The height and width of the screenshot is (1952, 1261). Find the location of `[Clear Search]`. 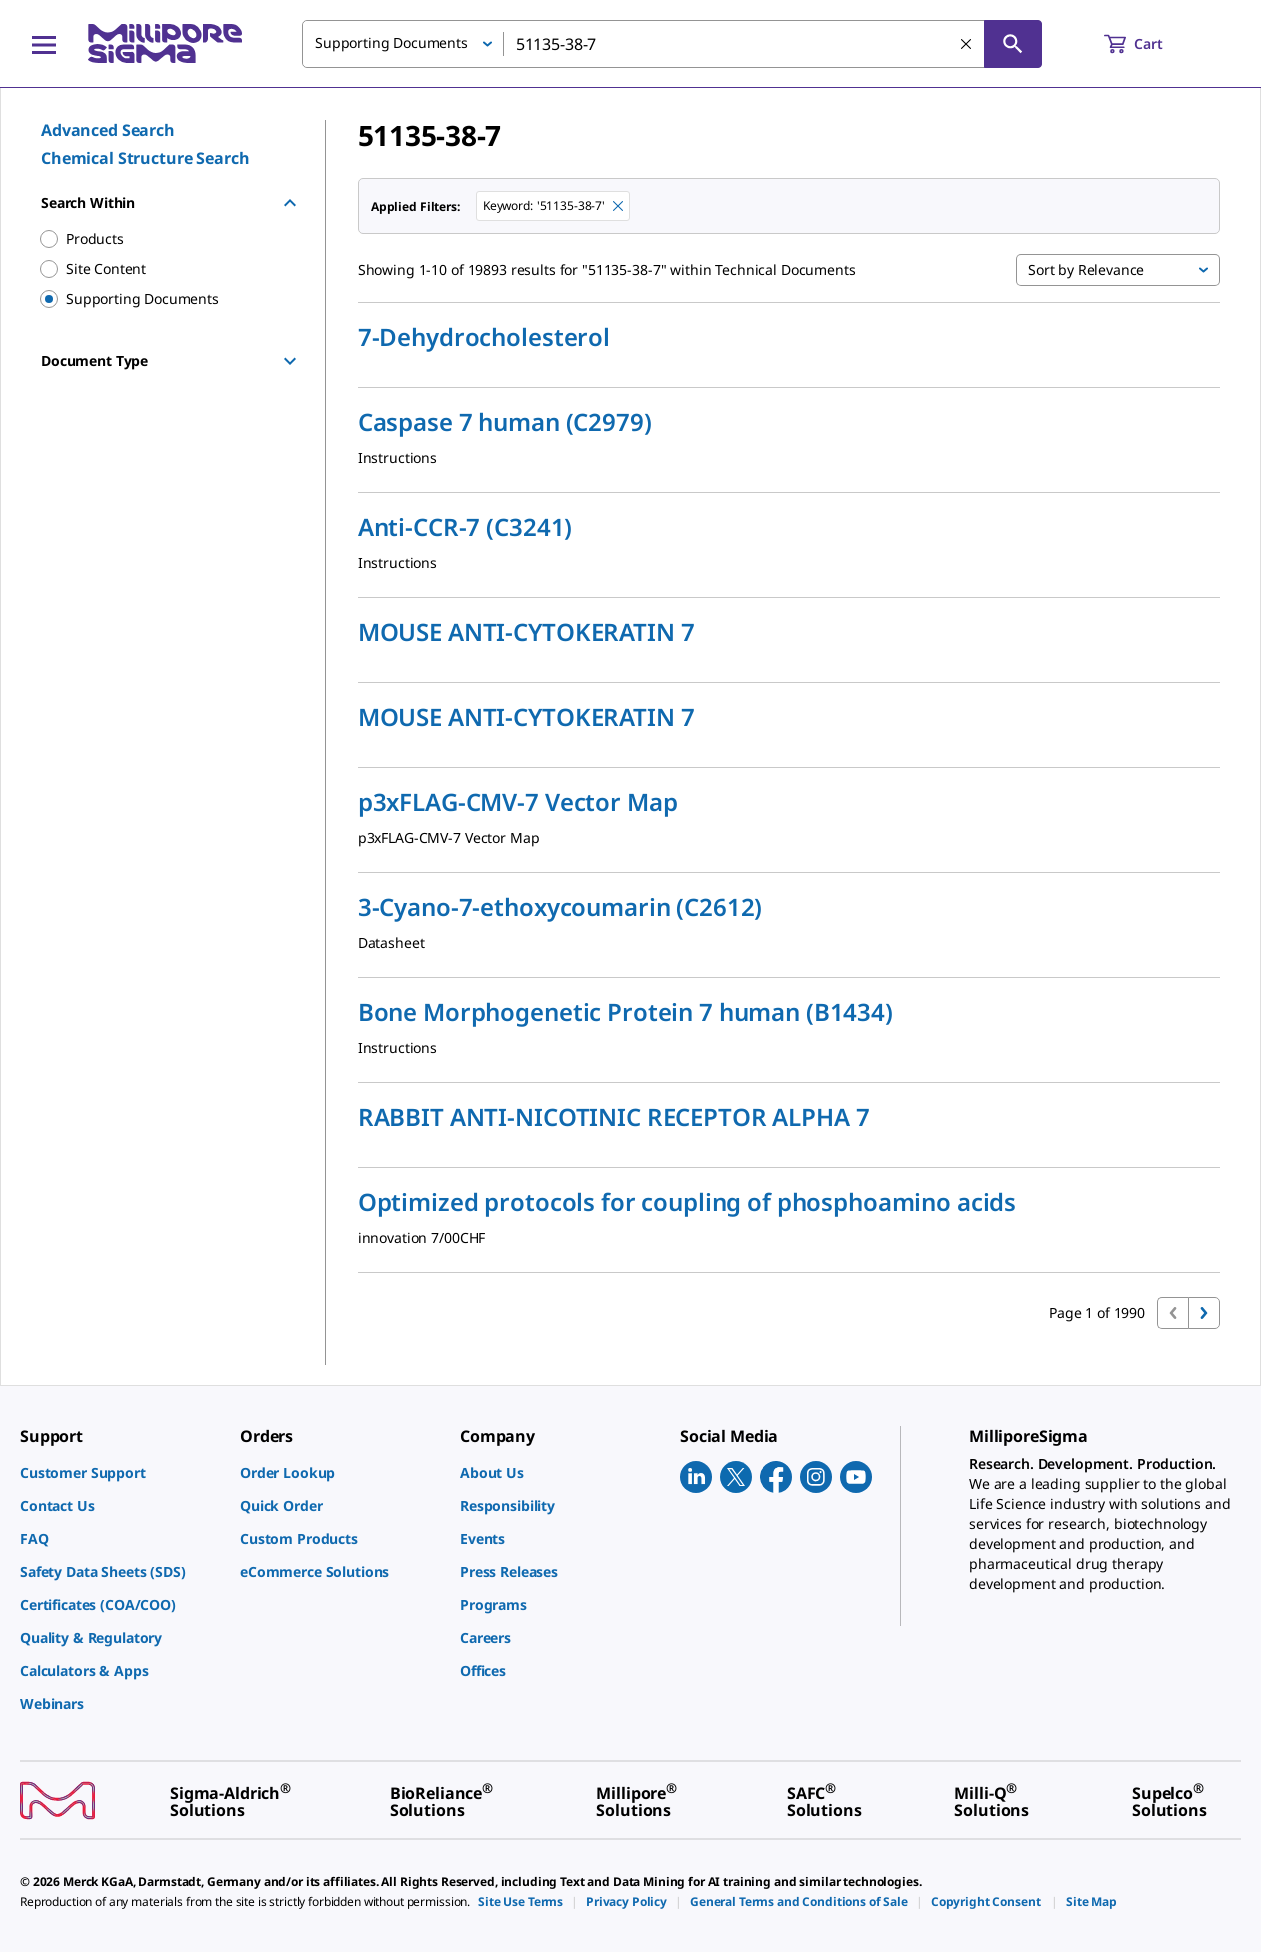

[Clear Search] is located at coordinates (966, 44).